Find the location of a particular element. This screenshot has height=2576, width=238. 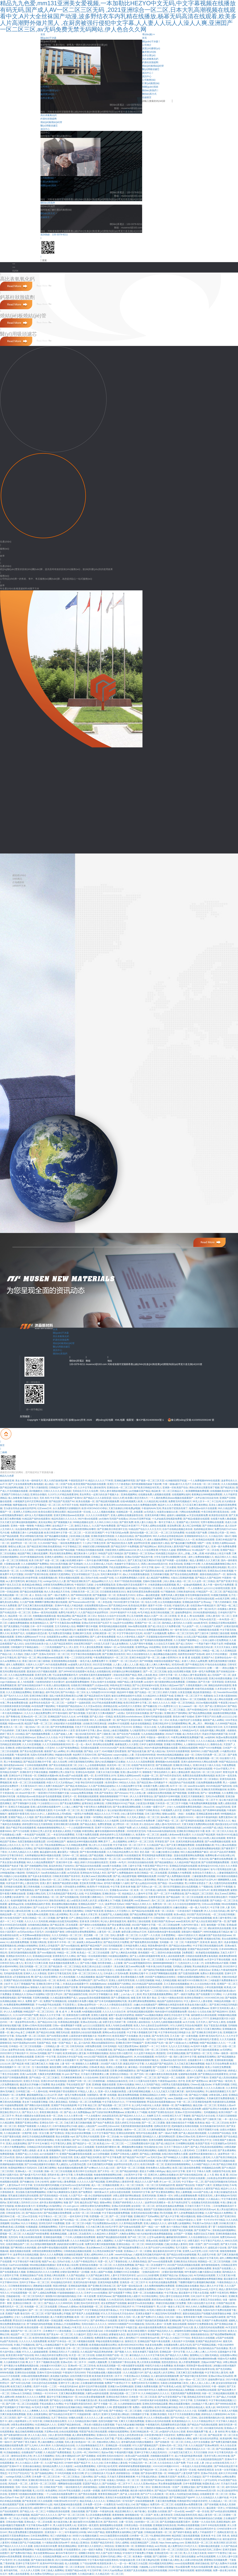

亚洲色欲AV无码成人专区 is located at coordinates (93, 1873).